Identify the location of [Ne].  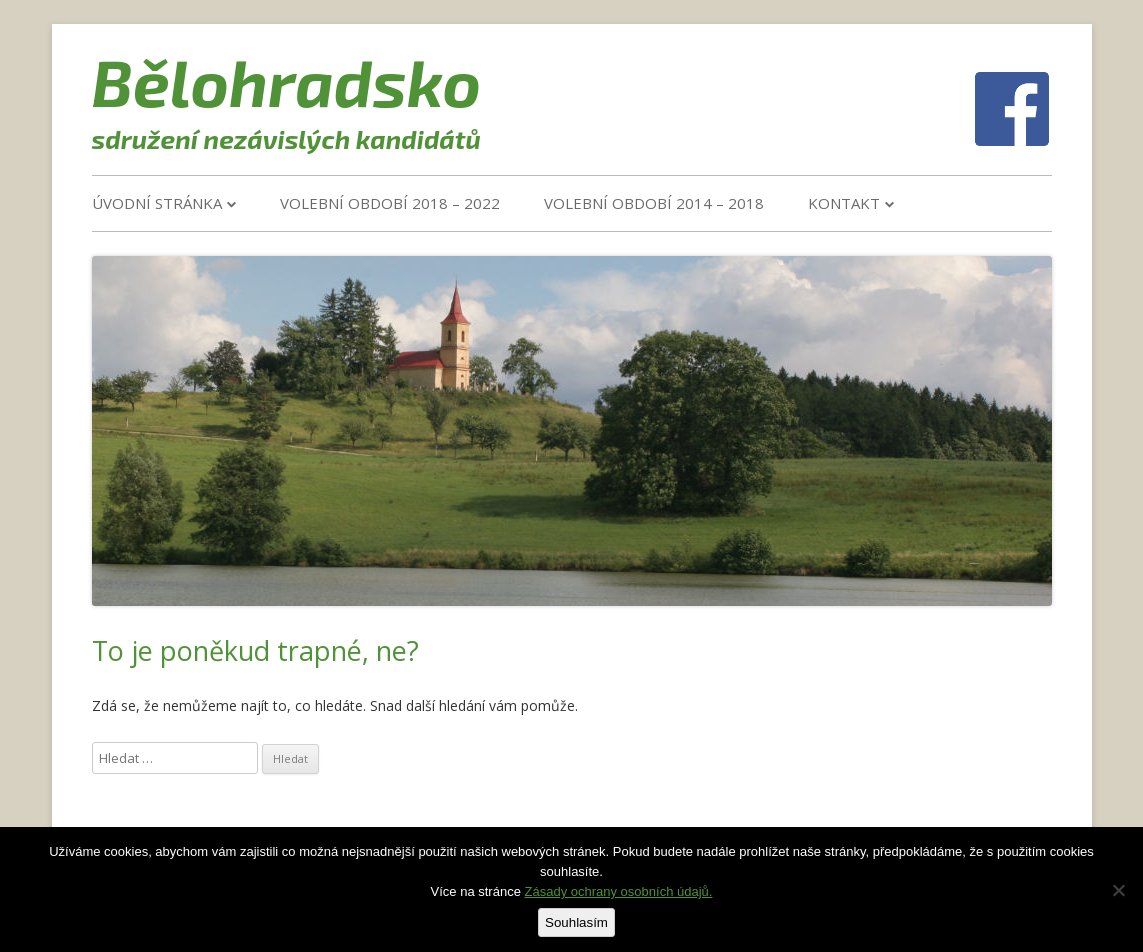
(1118, 890).